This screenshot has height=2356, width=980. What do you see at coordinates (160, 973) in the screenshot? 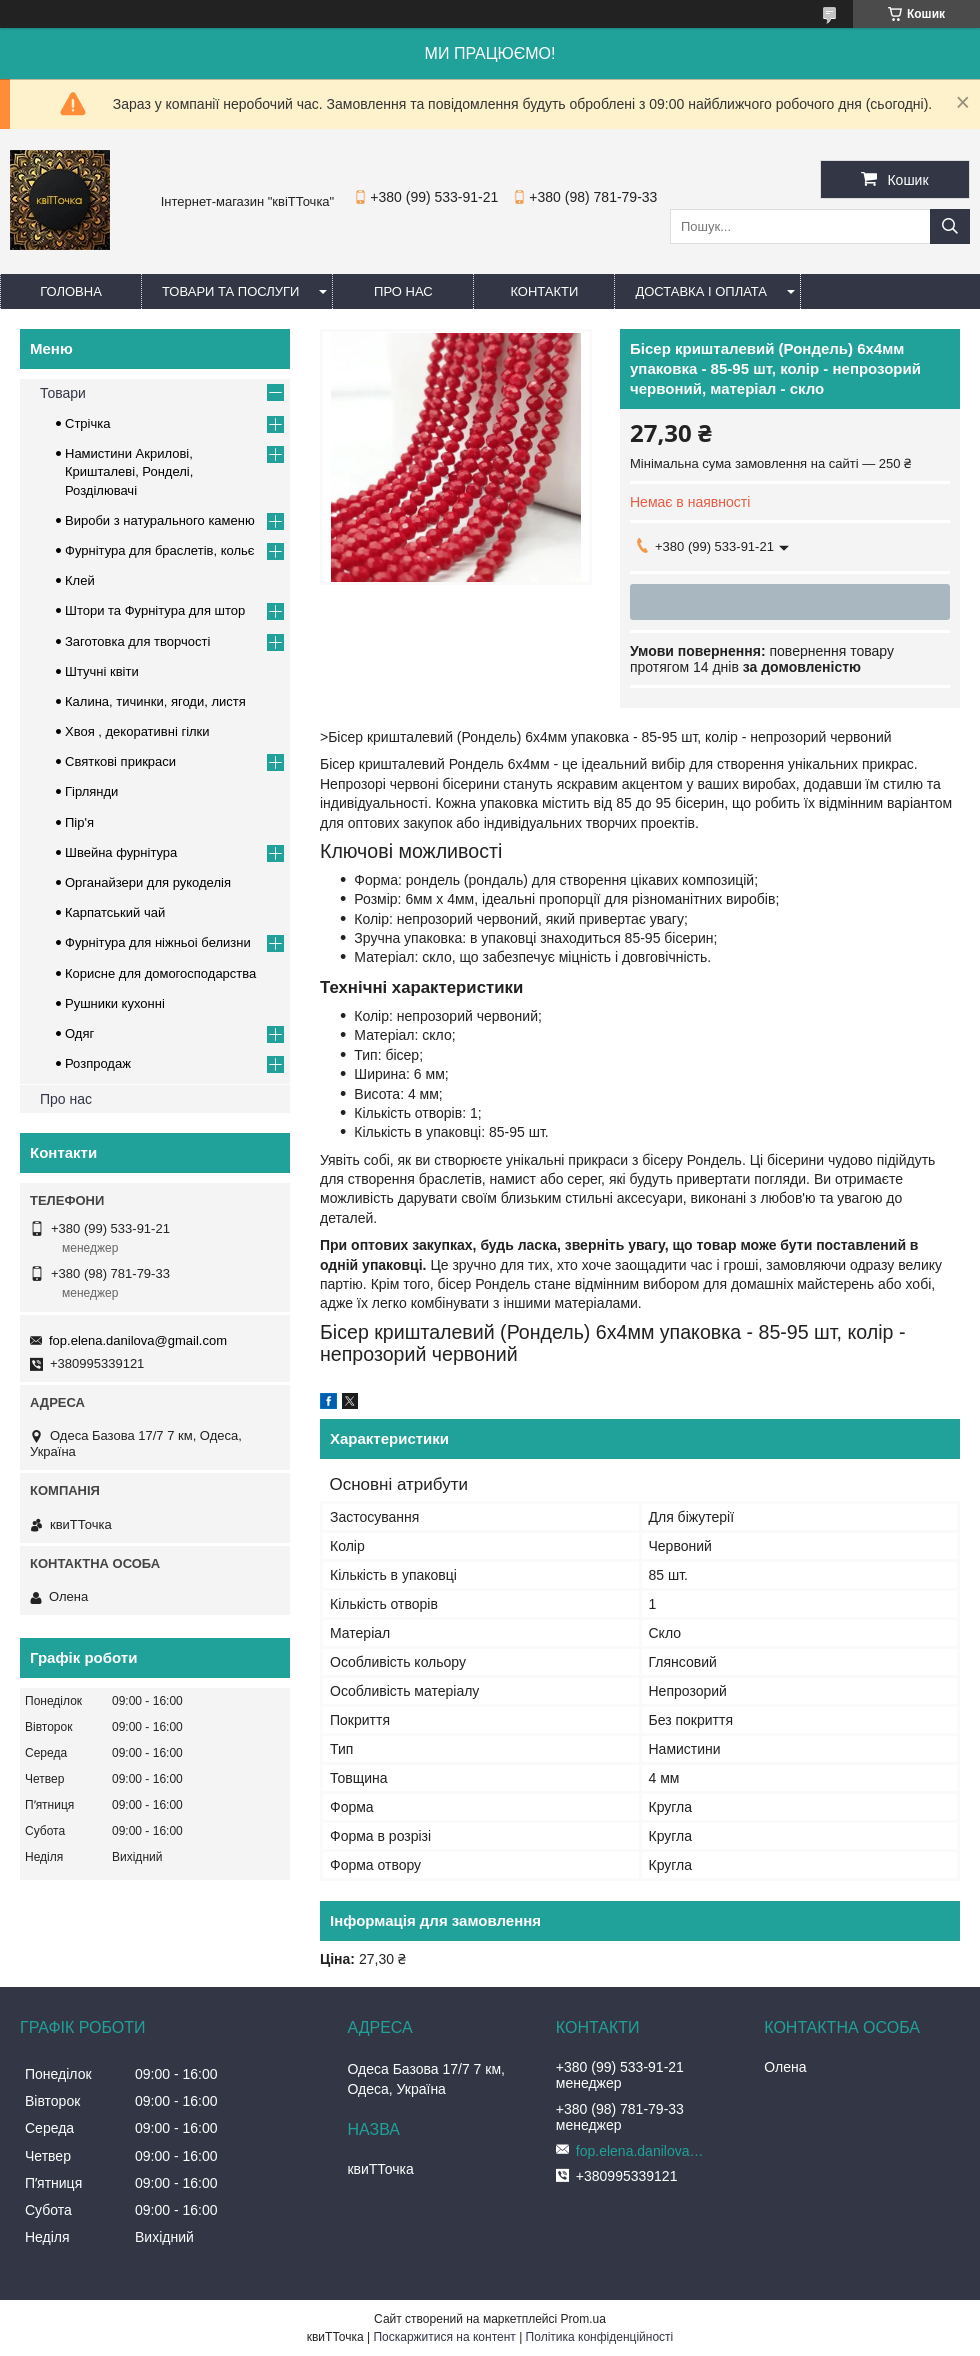
I see `Корисне для домогосподарства` at bounding box center [160, 973].